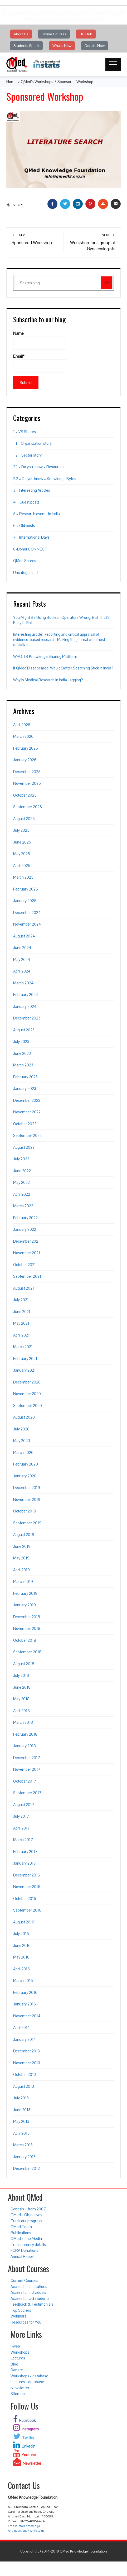  Describe the element at coordinates (24, 2280) in the screenshot. I see `Current Courses` at that location.